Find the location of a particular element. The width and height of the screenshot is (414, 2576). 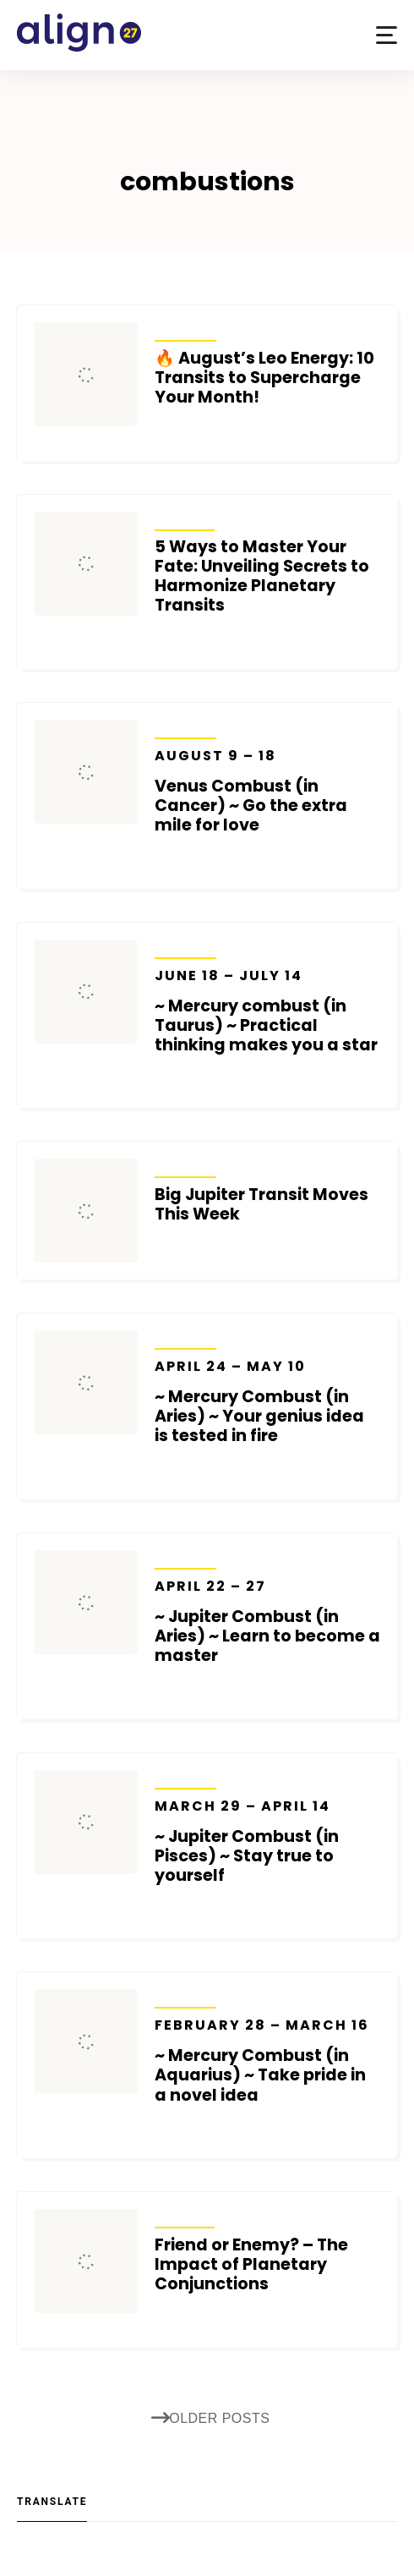

5 Ways to Master Your Fate: Unveiling Secrets to Harmonize Planetary Transits is located at coordinates (262, 576).